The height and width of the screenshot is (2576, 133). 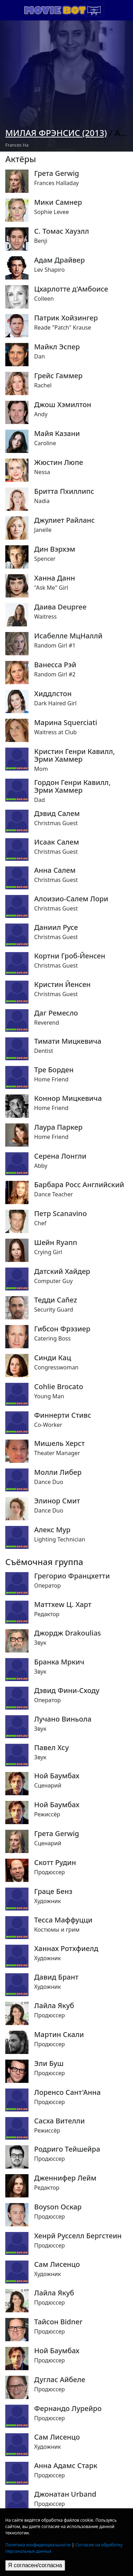 I want to click on Ханнах Ротхфиелд, so click(x=66, y=1948).